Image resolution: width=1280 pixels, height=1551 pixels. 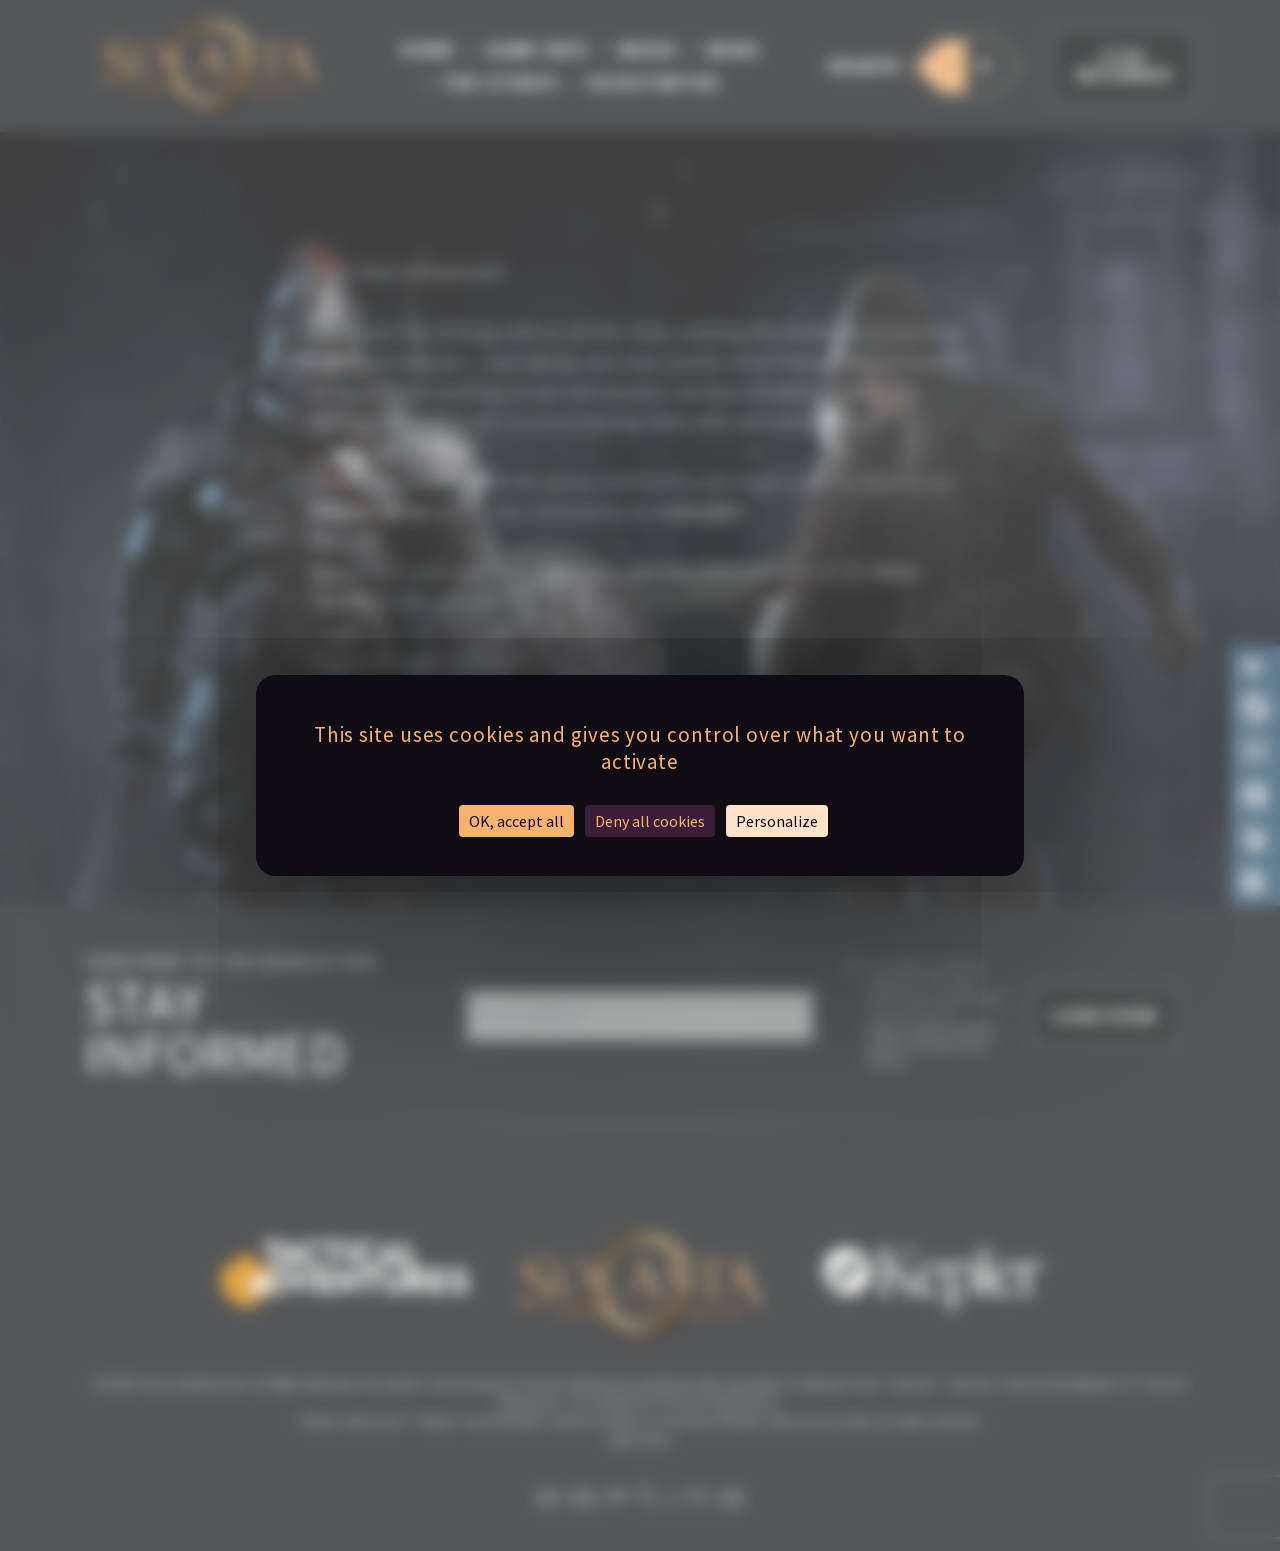 What do you see at coordinates (516, 821) in the screenshot?
I see `OK, accept all [Cookies : OK, accept all]` at bounding box center [516, 821].